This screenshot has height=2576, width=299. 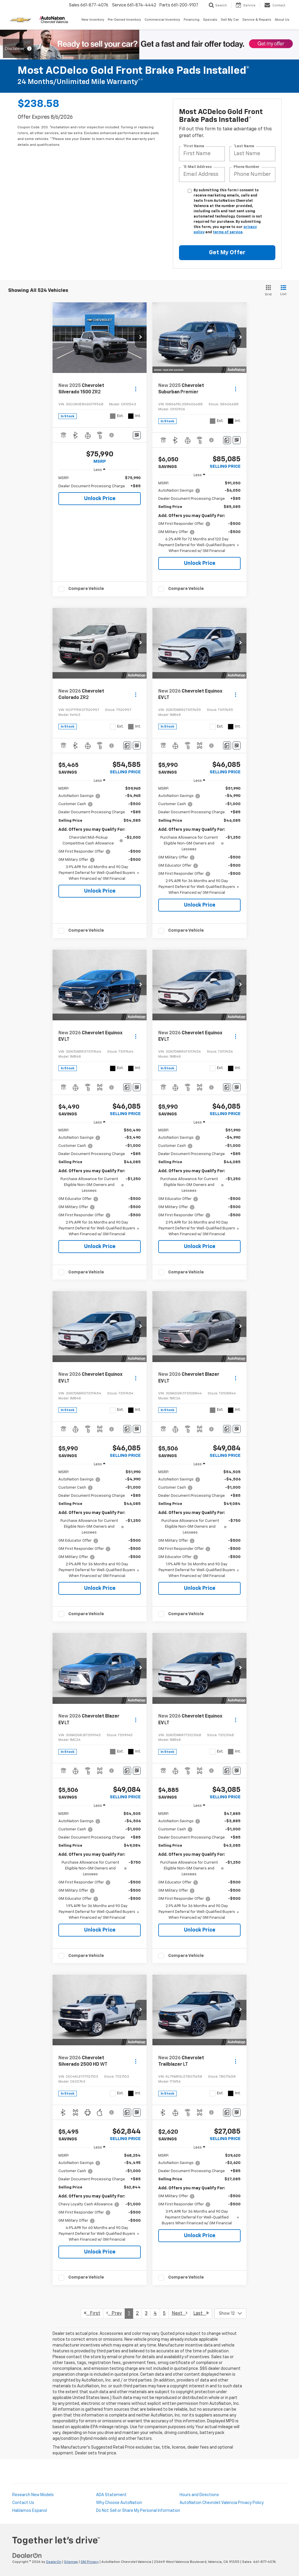 What do you see at coordinates (244, 146) in the screenshot?
I see `*Last Name` at bounding box center [244, 146].